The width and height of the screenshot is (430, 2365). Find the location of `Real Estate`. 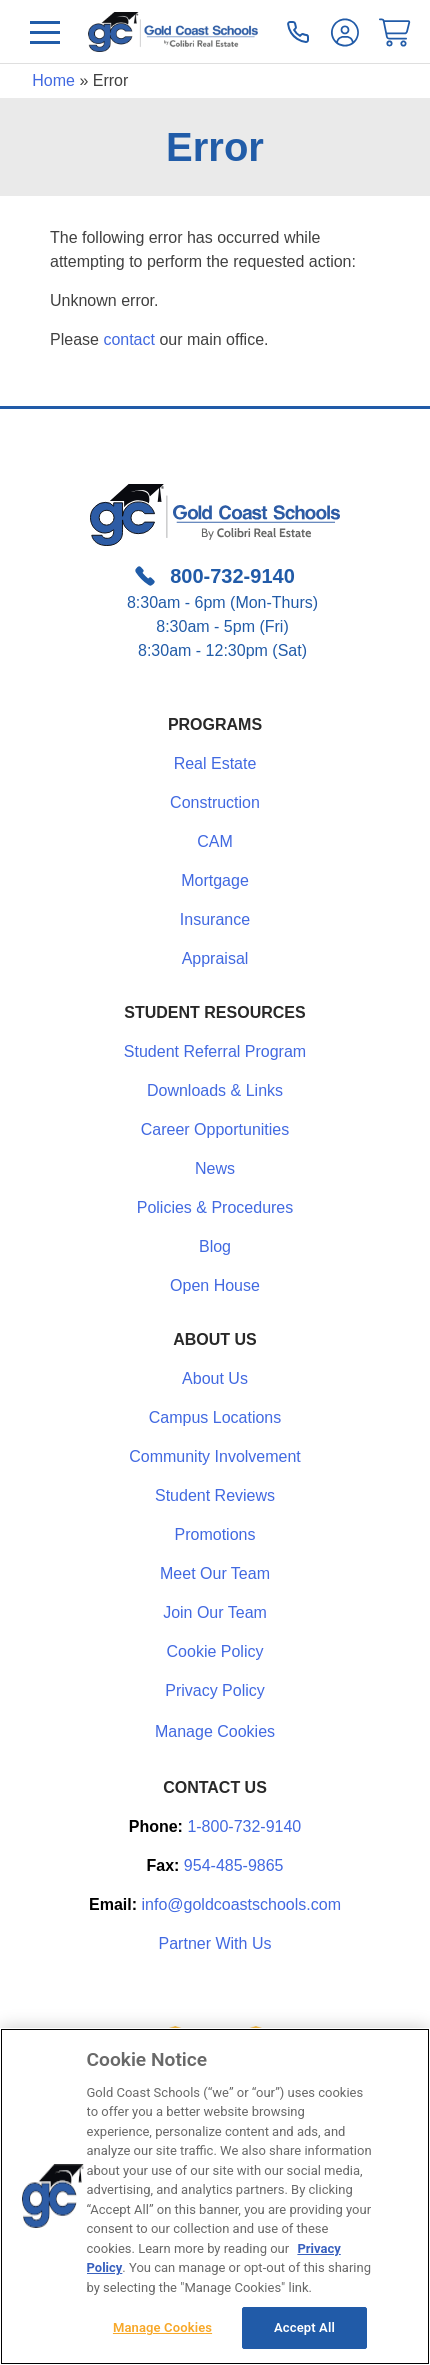

Real Estate is located at coordinates (215, 763).